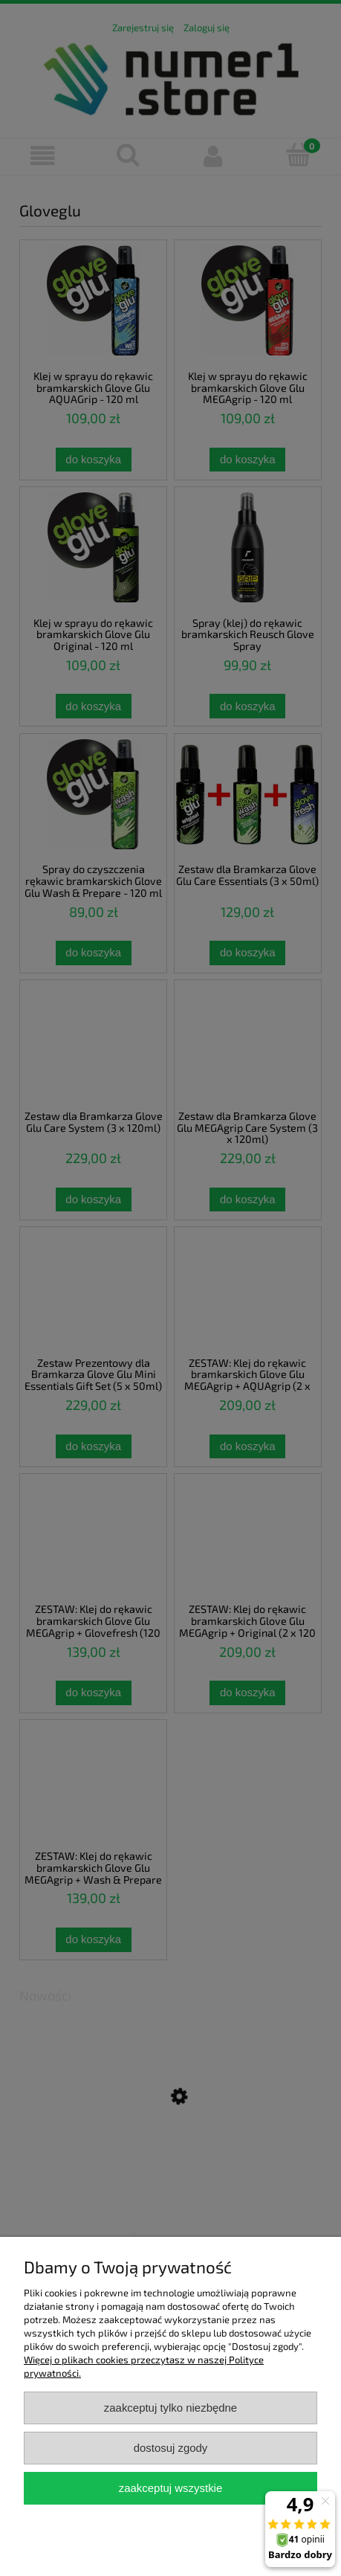 This screenshot has width=341, height=2576. I want to click on Dostosuj zgody, so click(171, 2447).